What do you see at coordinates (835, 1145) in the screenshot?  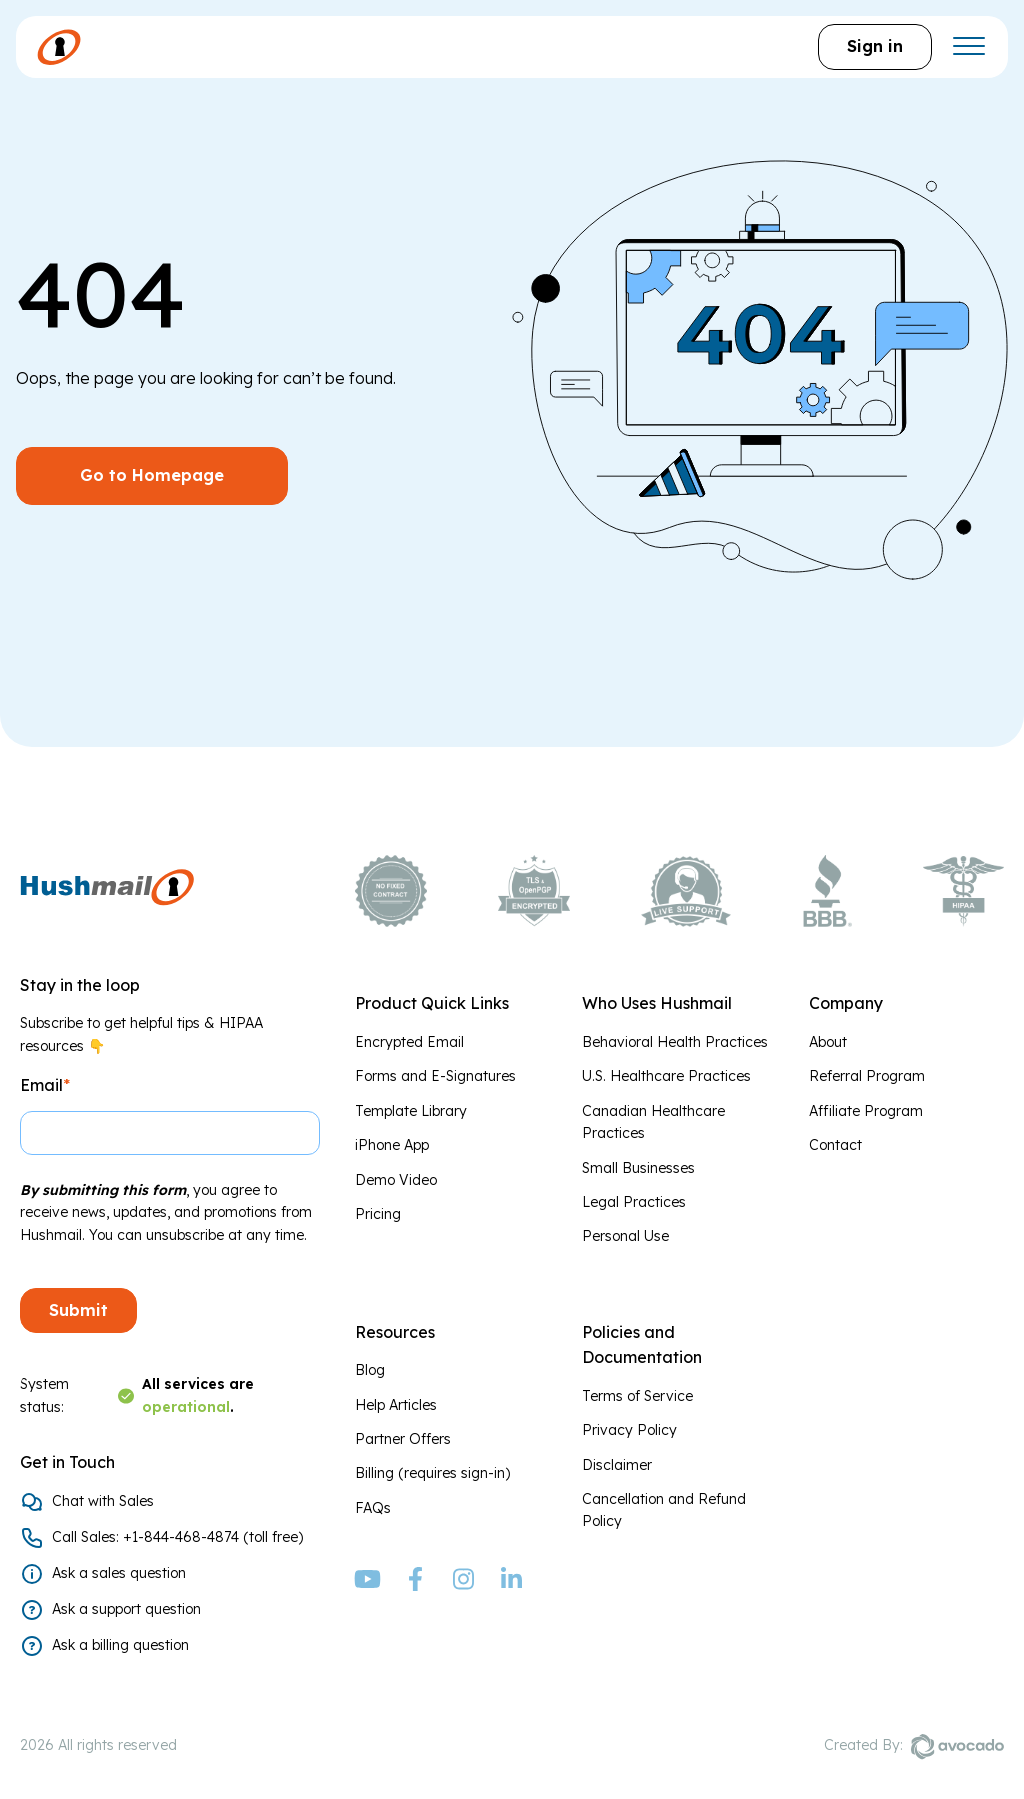 I see `Contact` at bounding box center [835, 1145].